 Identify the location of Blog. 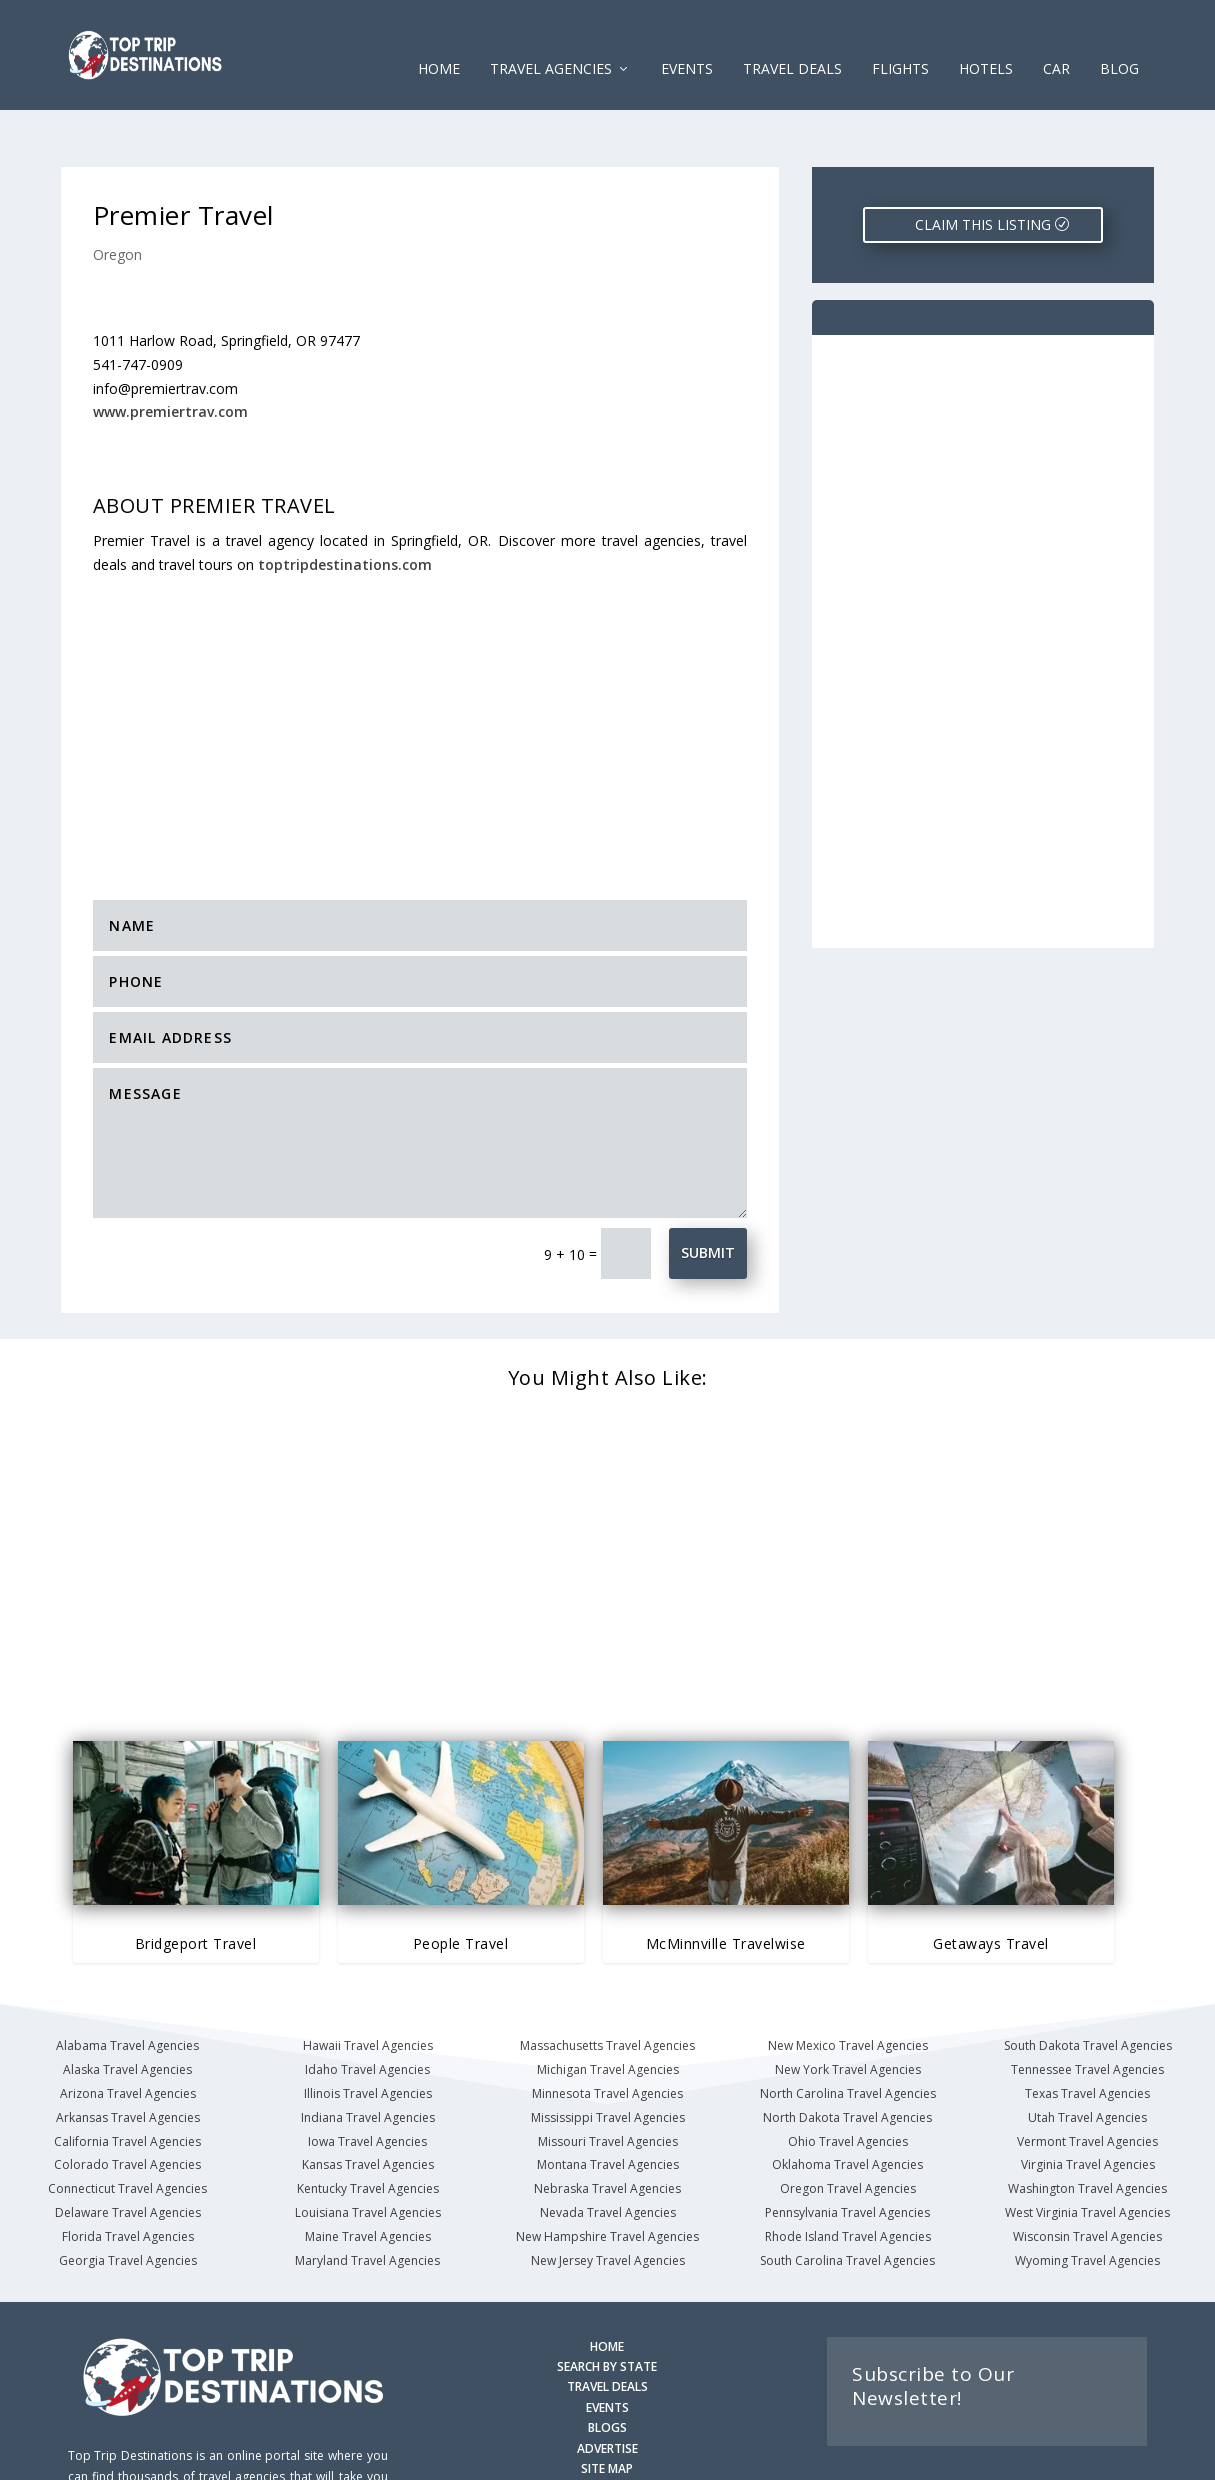
(1119, 39).